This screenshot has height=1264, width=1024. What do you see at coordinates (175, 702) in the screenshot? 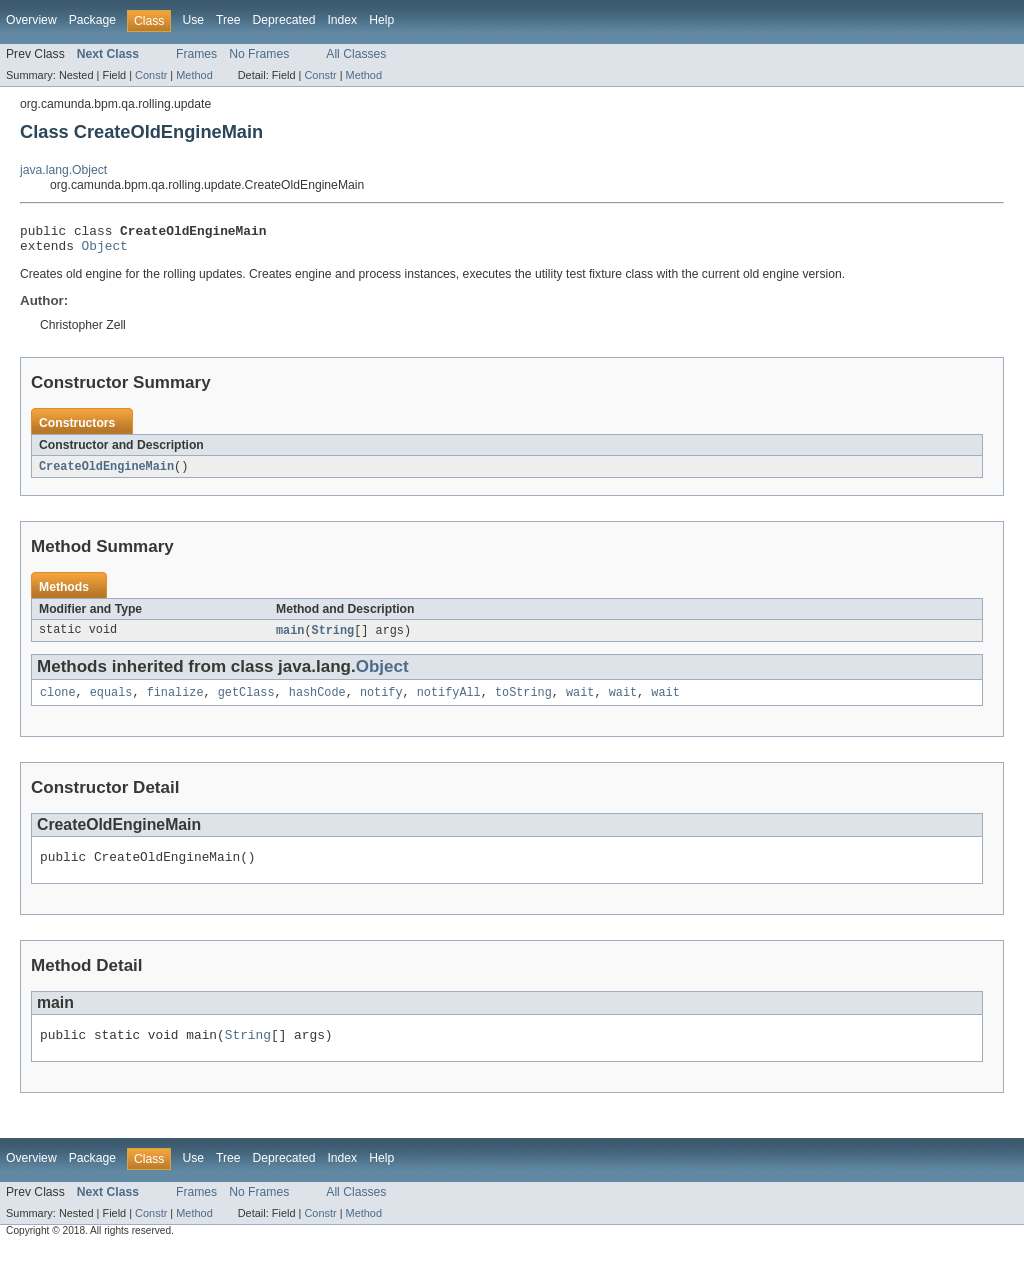
I see `finalize` at bounding box center [175, 702].